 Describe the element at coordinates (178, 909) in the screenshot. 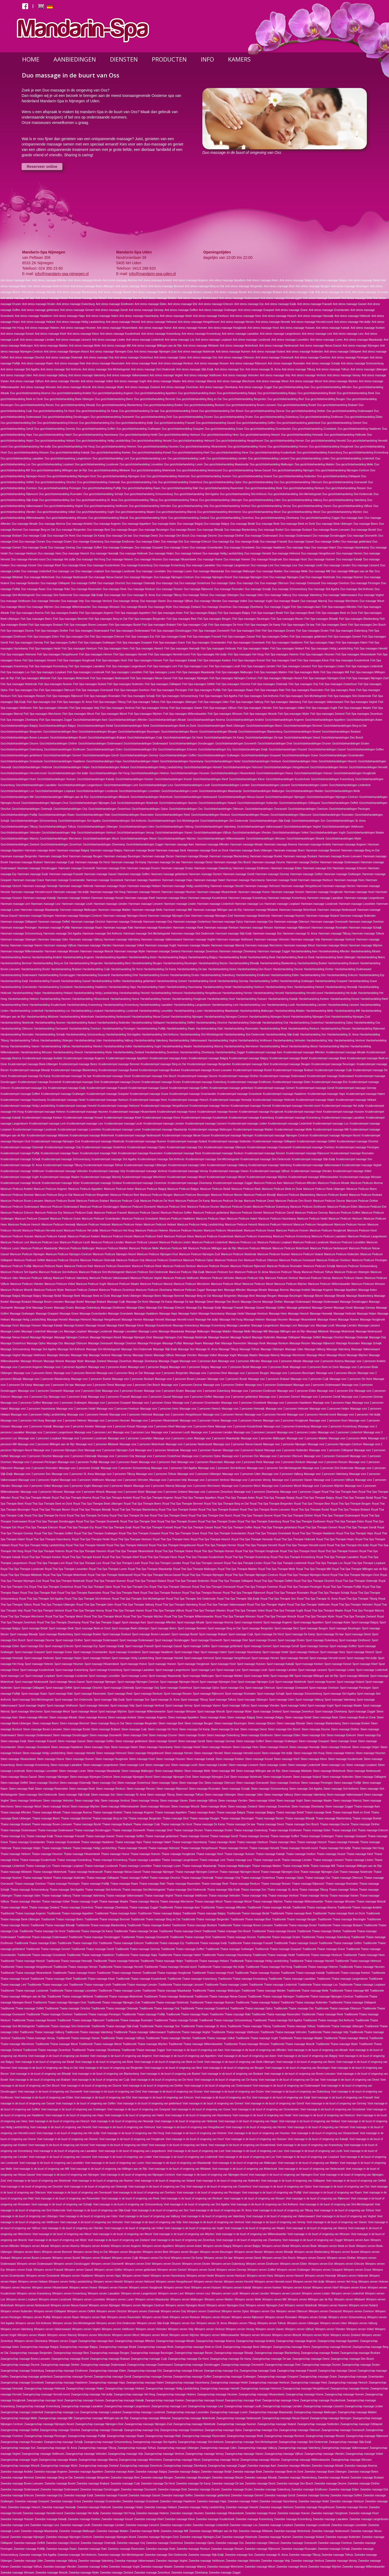

I see `Hammam massage Mill` at that location.